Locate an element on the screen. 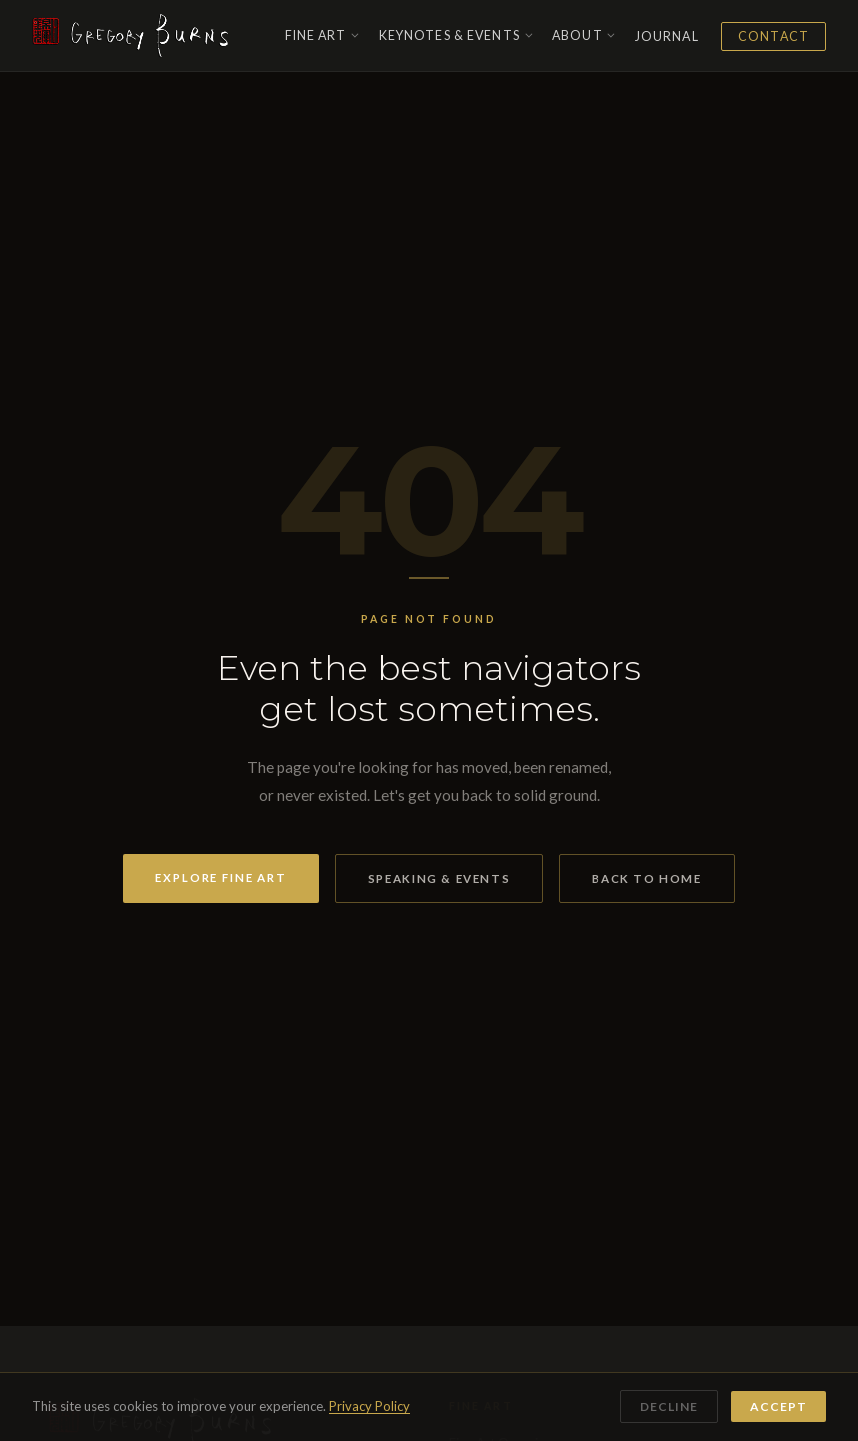 The height and width of the screenshot is (1441, 858). Back to Home is located at coordinates (646, 878).